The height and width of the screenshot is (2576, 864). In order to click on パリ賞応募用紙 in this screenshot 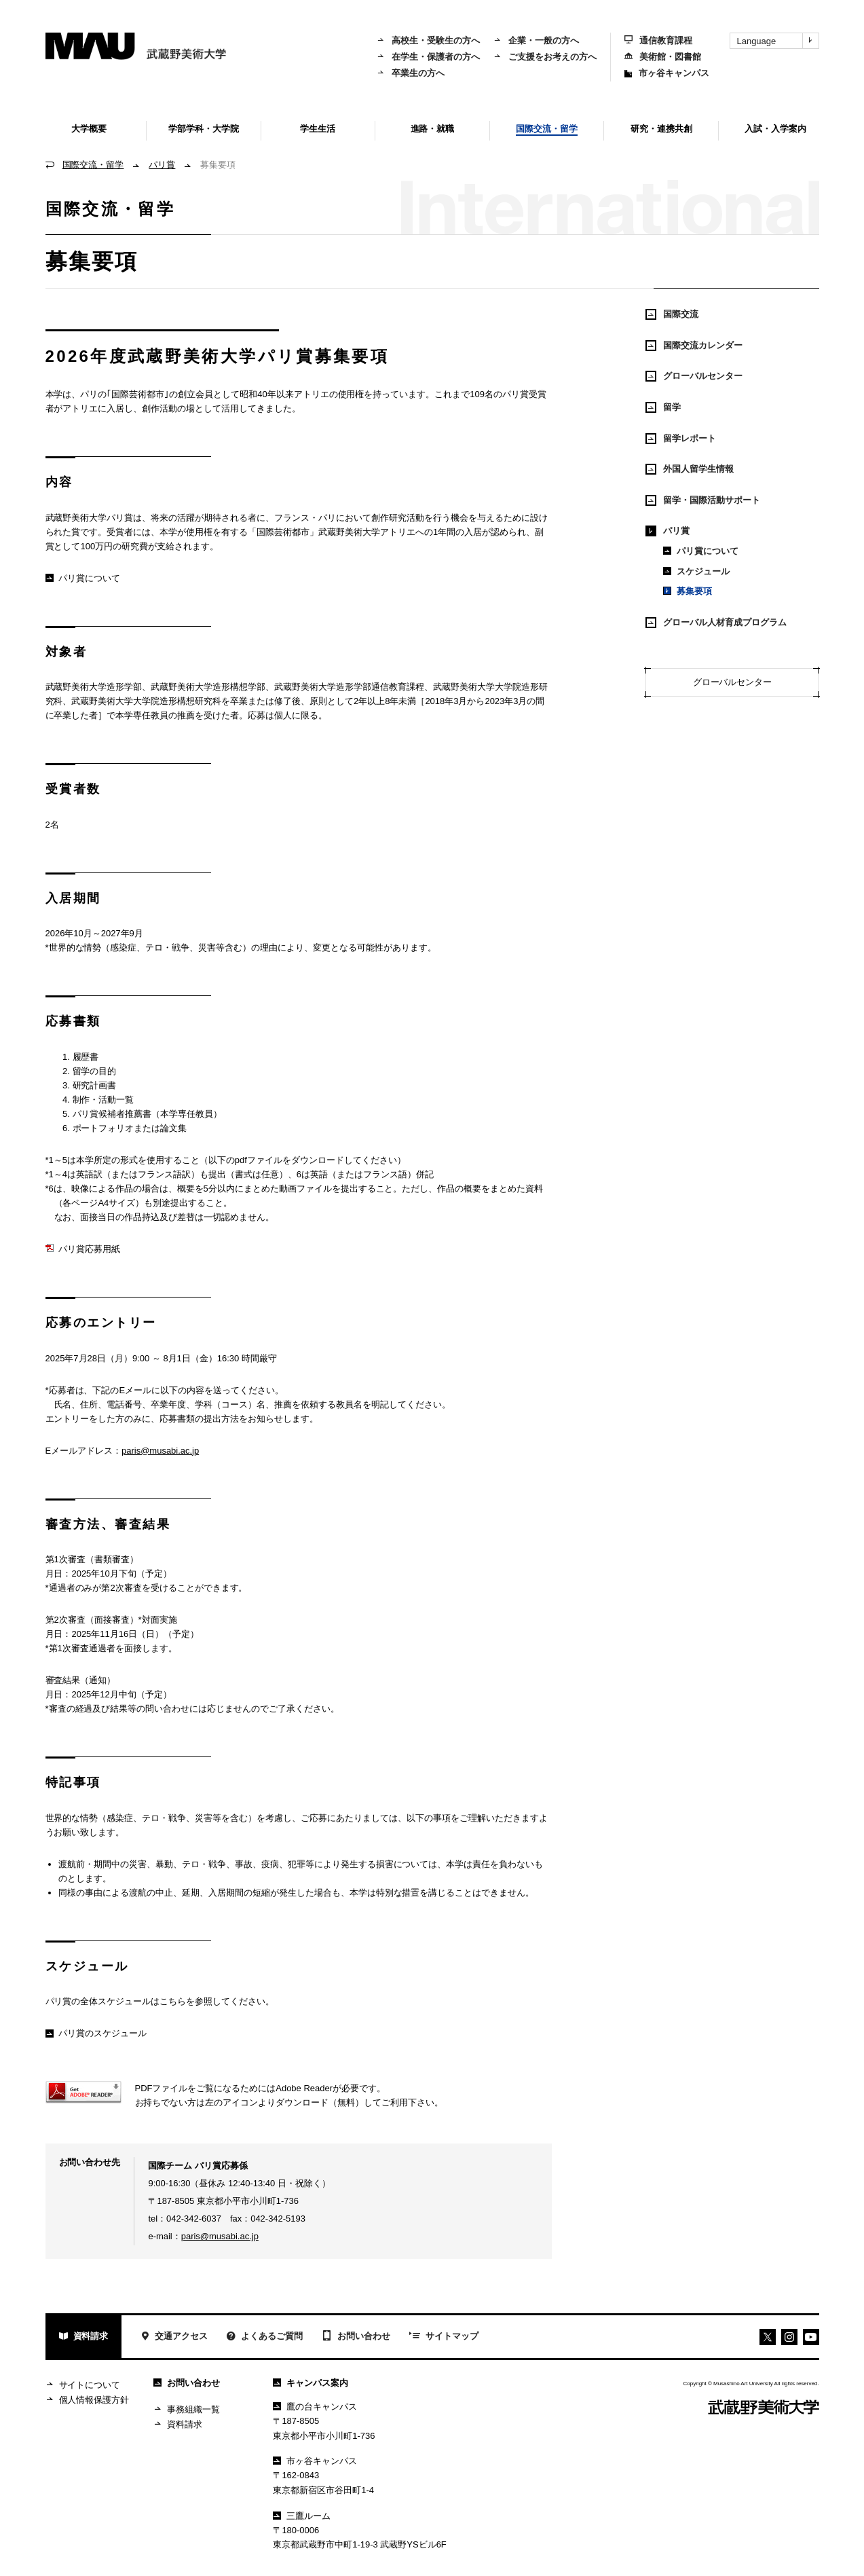, I will do `click(82, 1249)`.